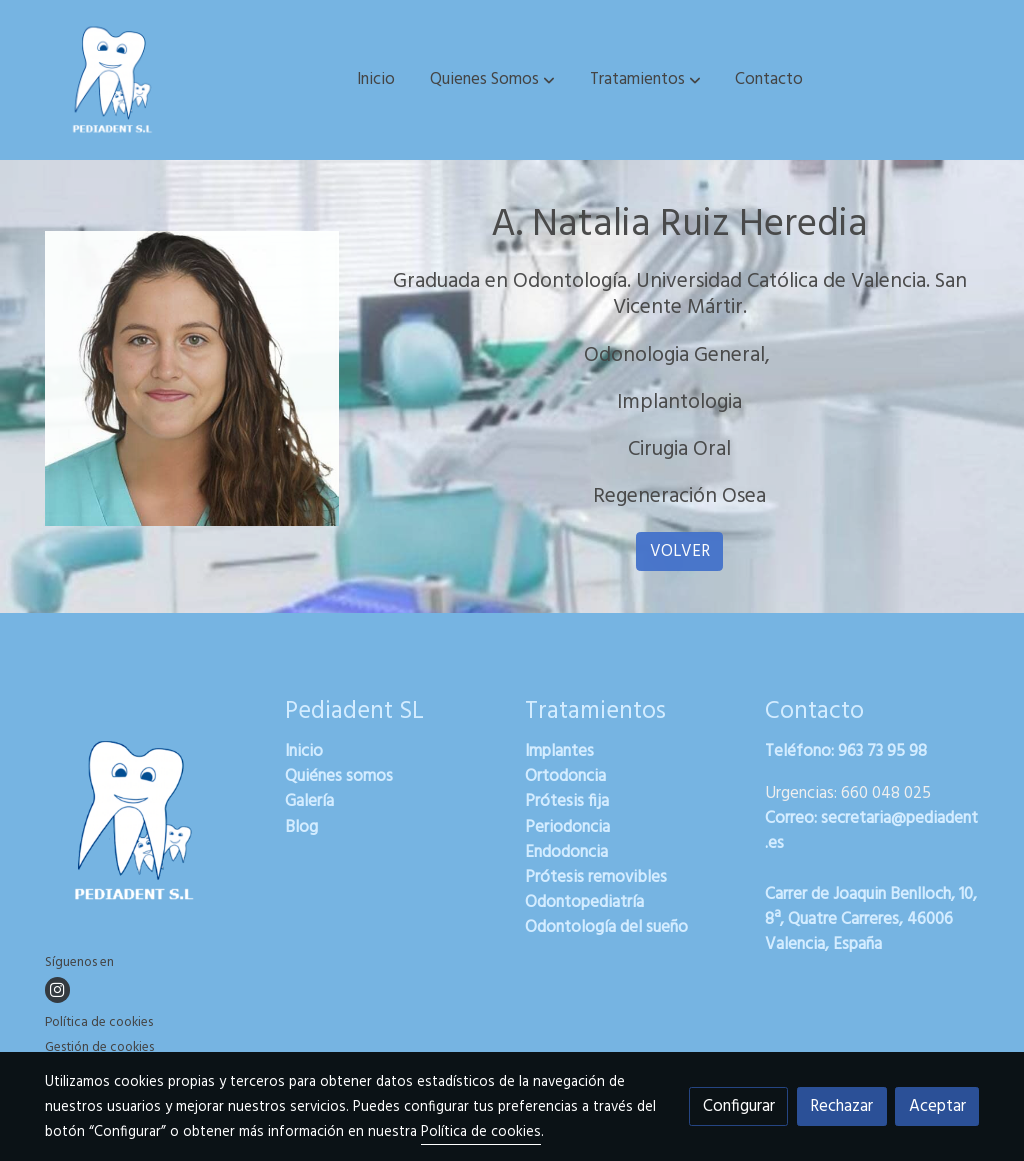 The height and width of the screenshot is (1161, 1024). Describe the element at coordinates (565, 776) in the screenshot. I see `Ortodoncia` at that location.